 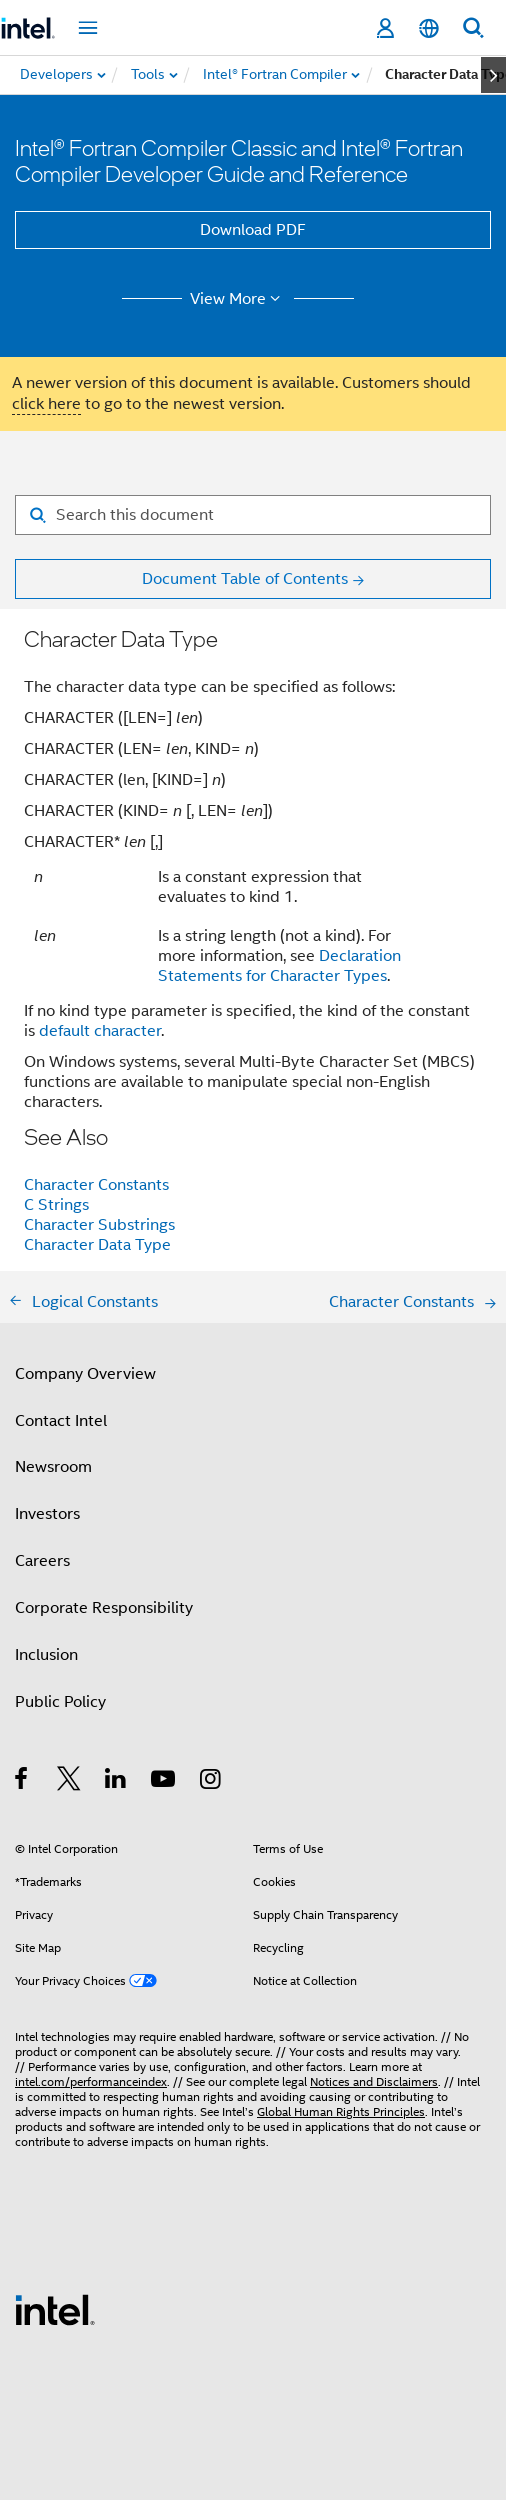 What do you see at coordinates (374, 2081) in the screenshot?
I see `Notices and Disclaimers` at bounding box center [374, 2081].